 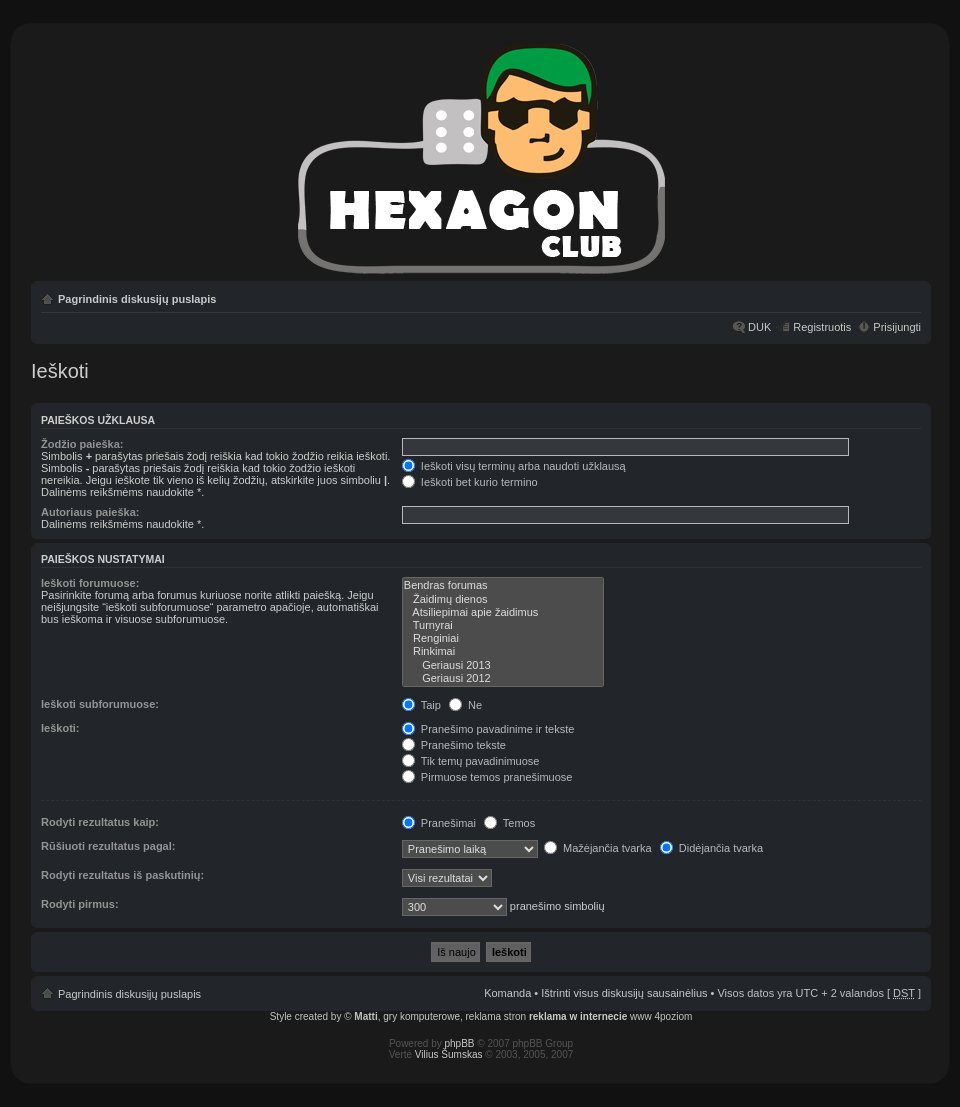 What do you see at coordinates (503, 665) in the screenshot?
I see `Geriausi 2013` at bounding box center [503, 665].